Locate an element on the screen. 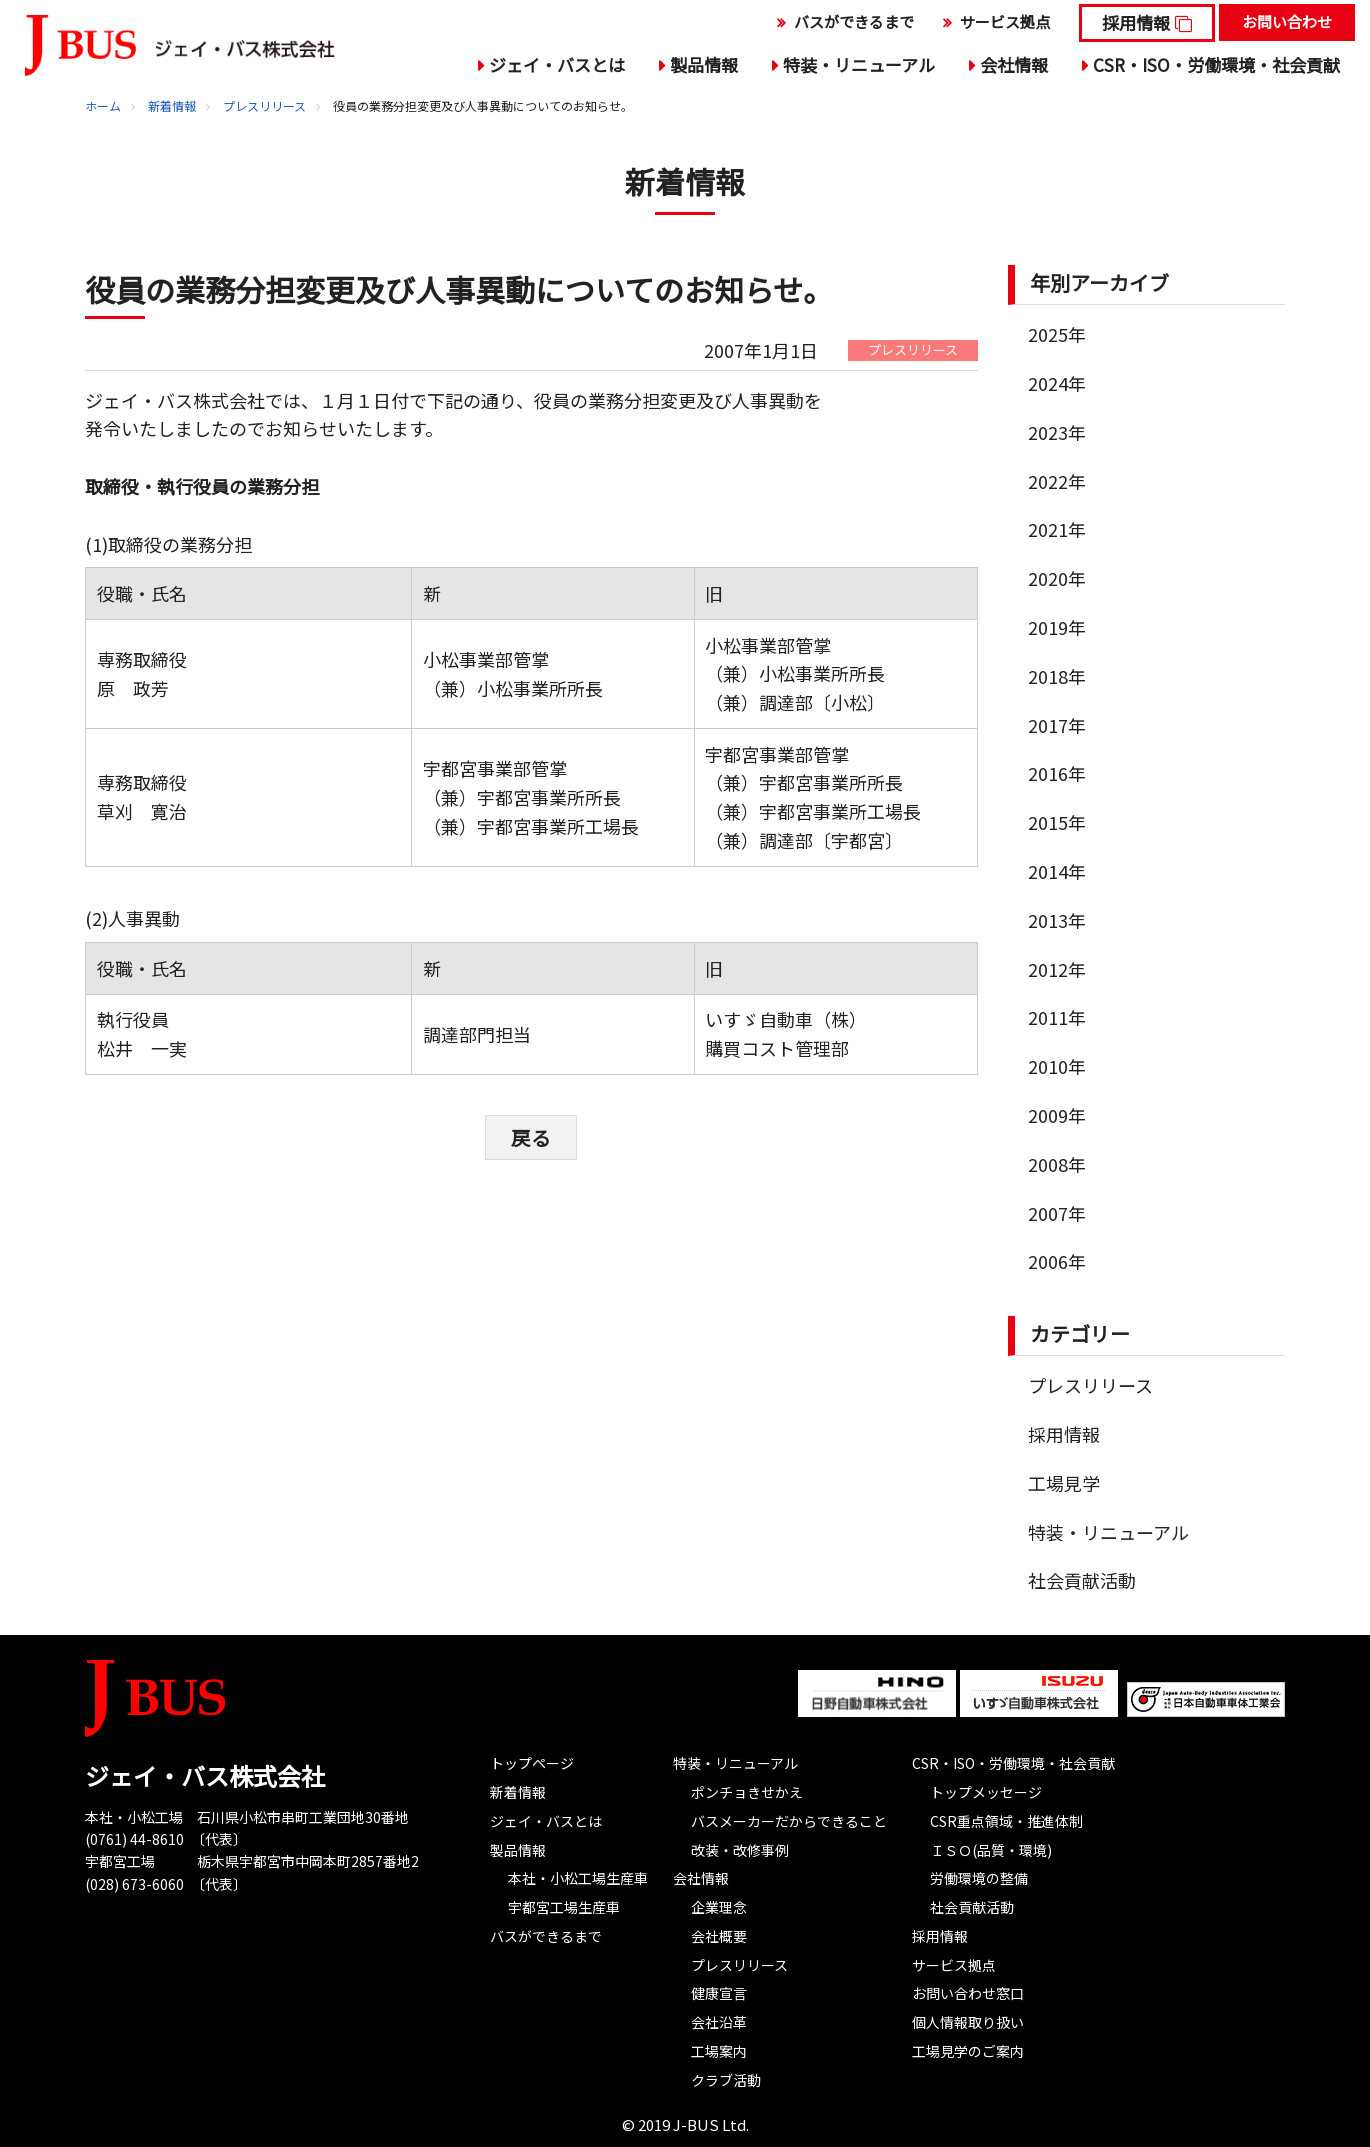 The image size is (1370, 2147). 2014年 is located at coordinates (1057, 871).